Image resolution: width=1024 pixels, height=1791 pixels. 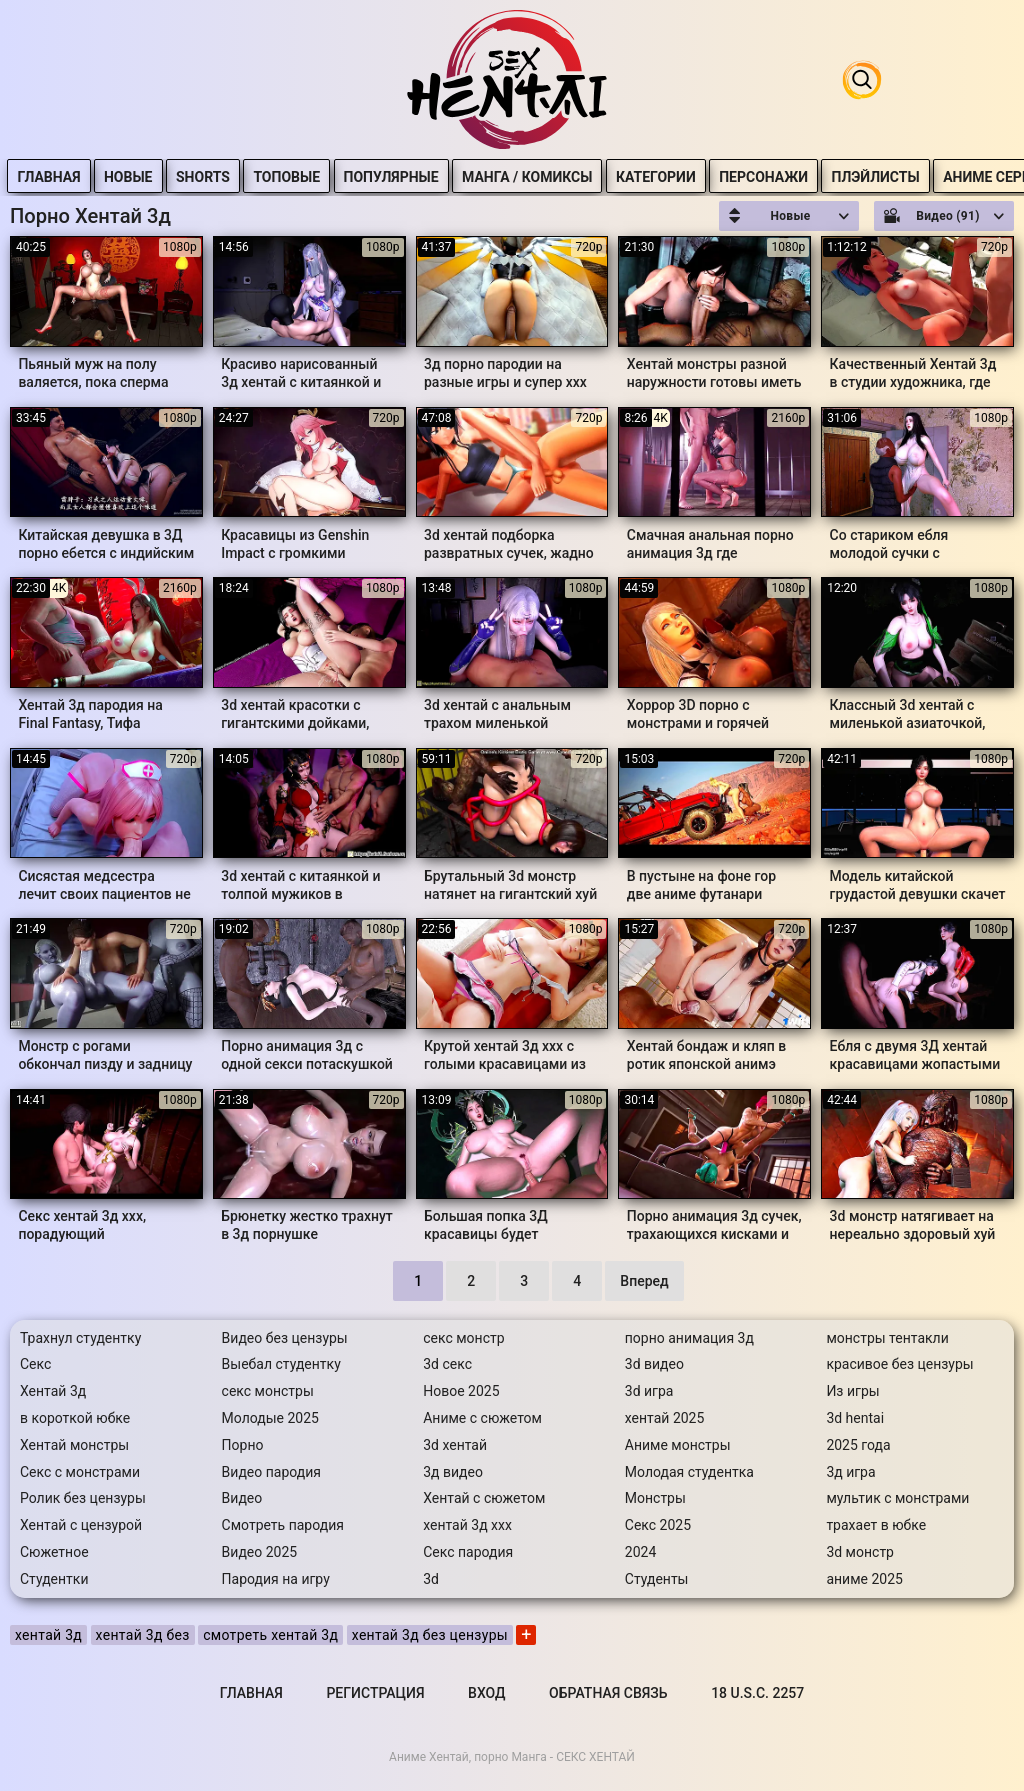 I want to click on Из игры, so click(x=852, y=1391).